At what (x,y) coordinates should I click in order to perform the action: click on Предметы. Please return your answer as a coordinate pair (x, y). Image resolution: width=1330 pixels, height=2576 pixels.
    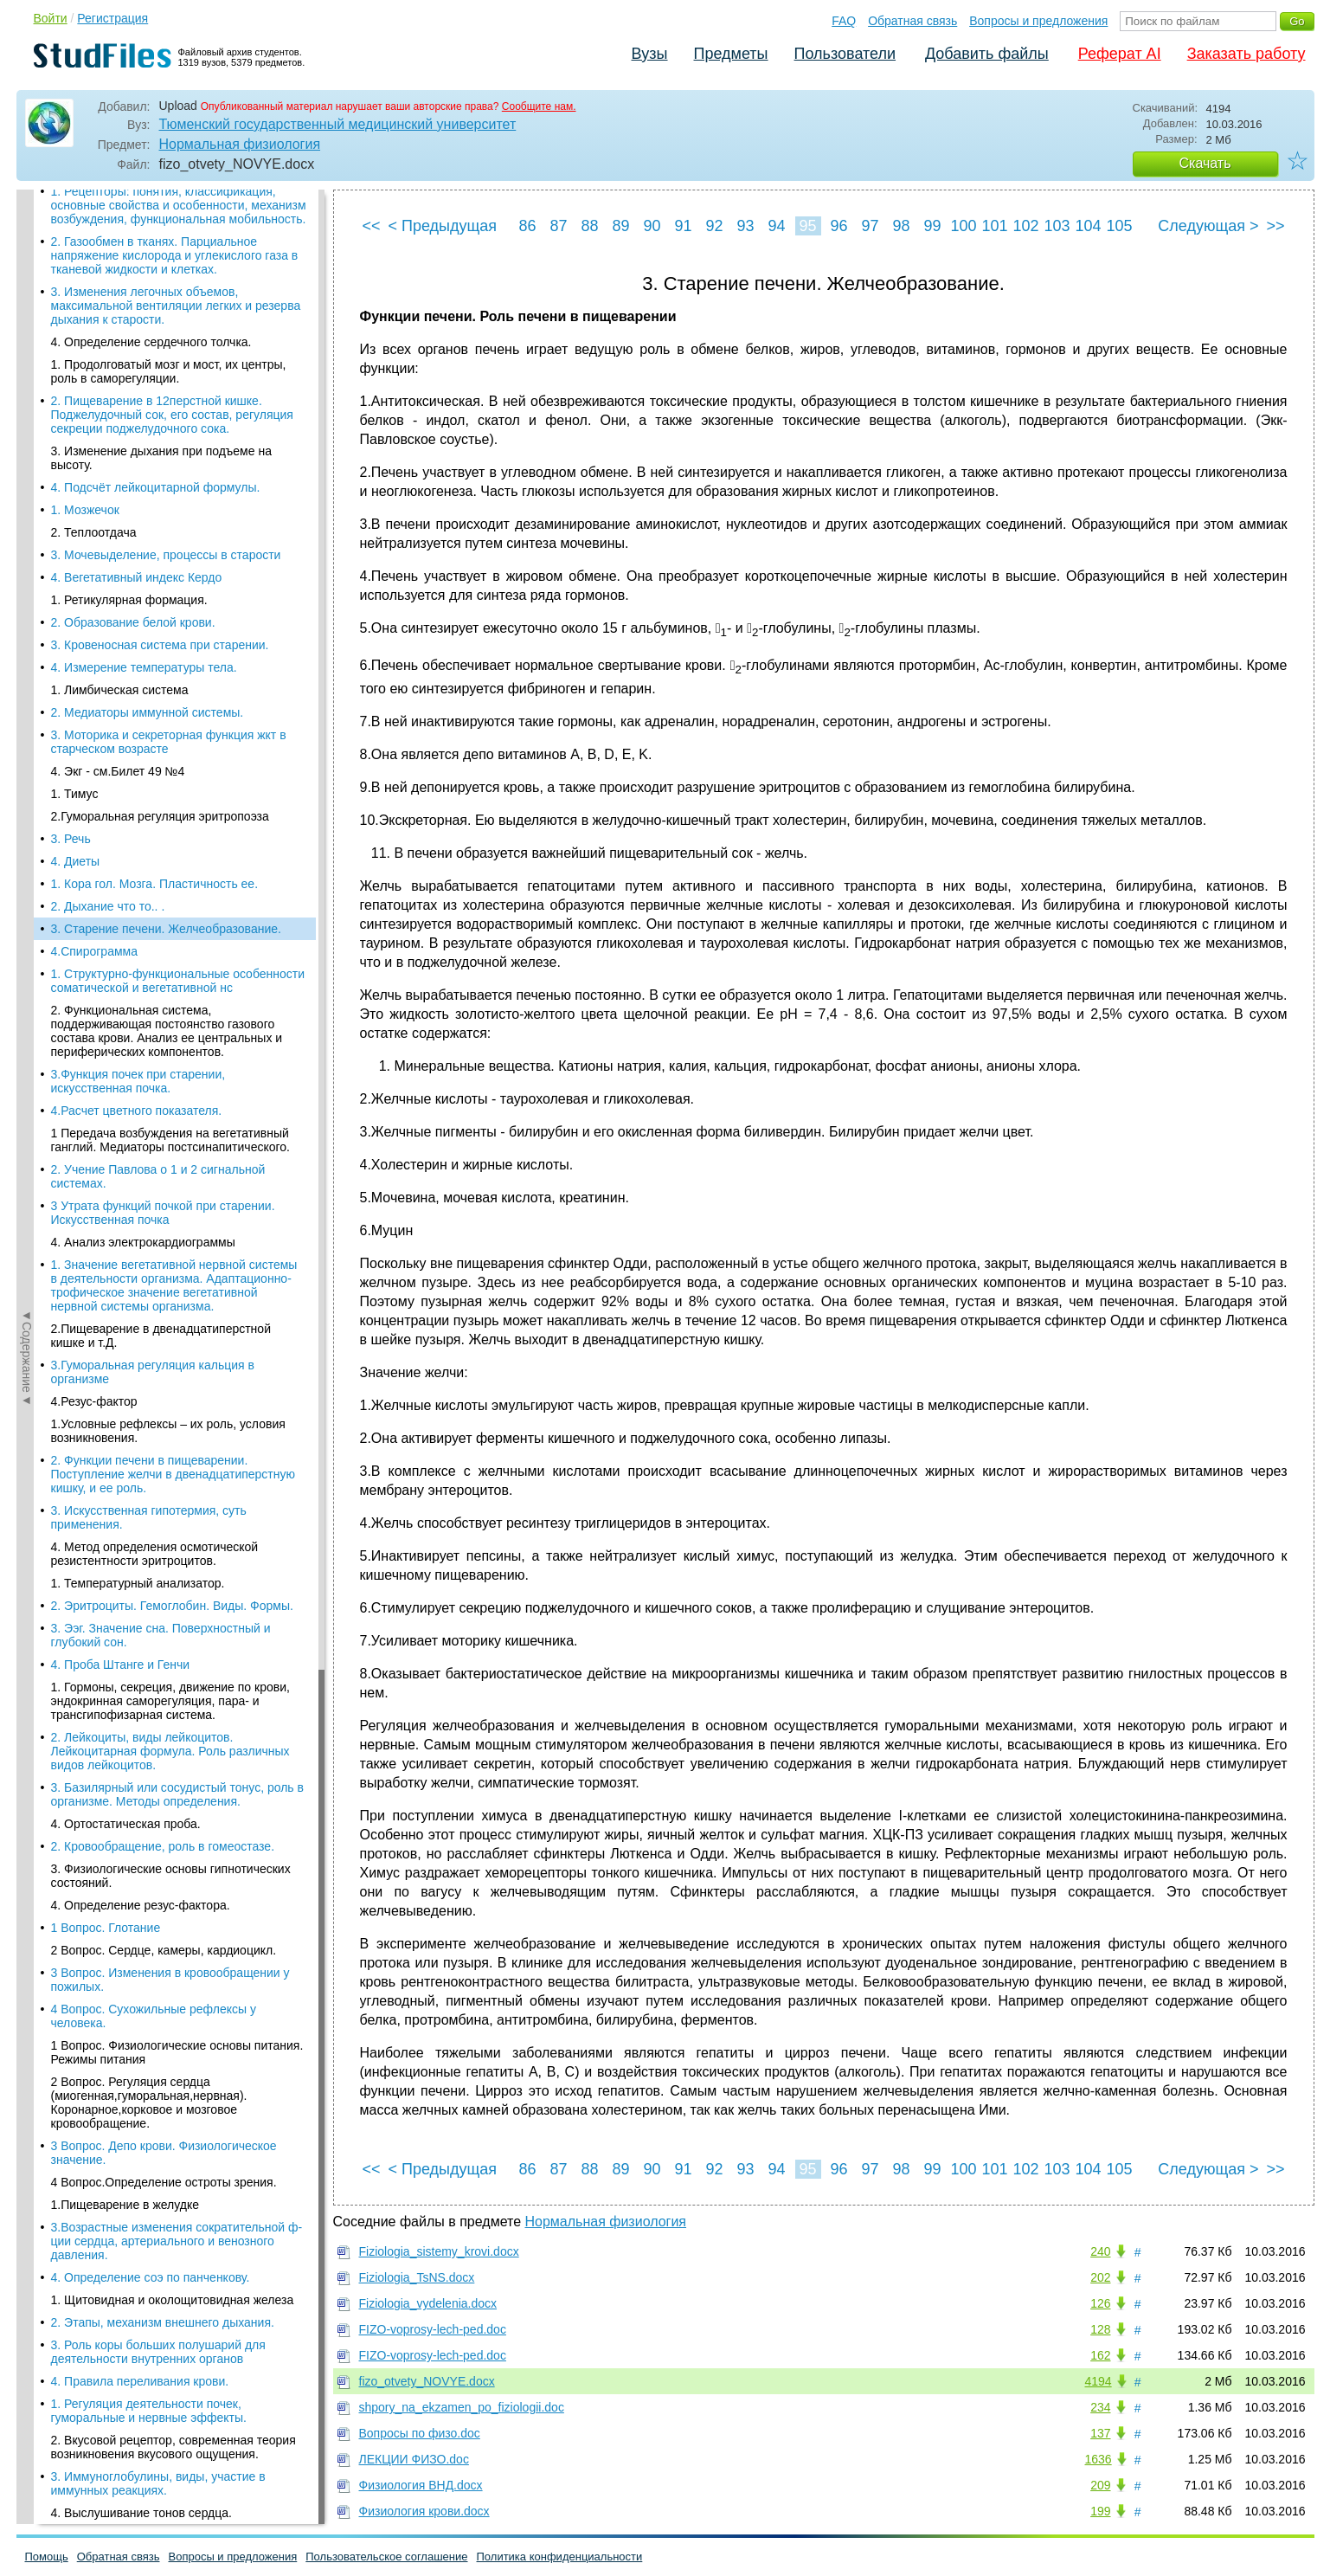
    Looking at the image, I should click on (731, 53).